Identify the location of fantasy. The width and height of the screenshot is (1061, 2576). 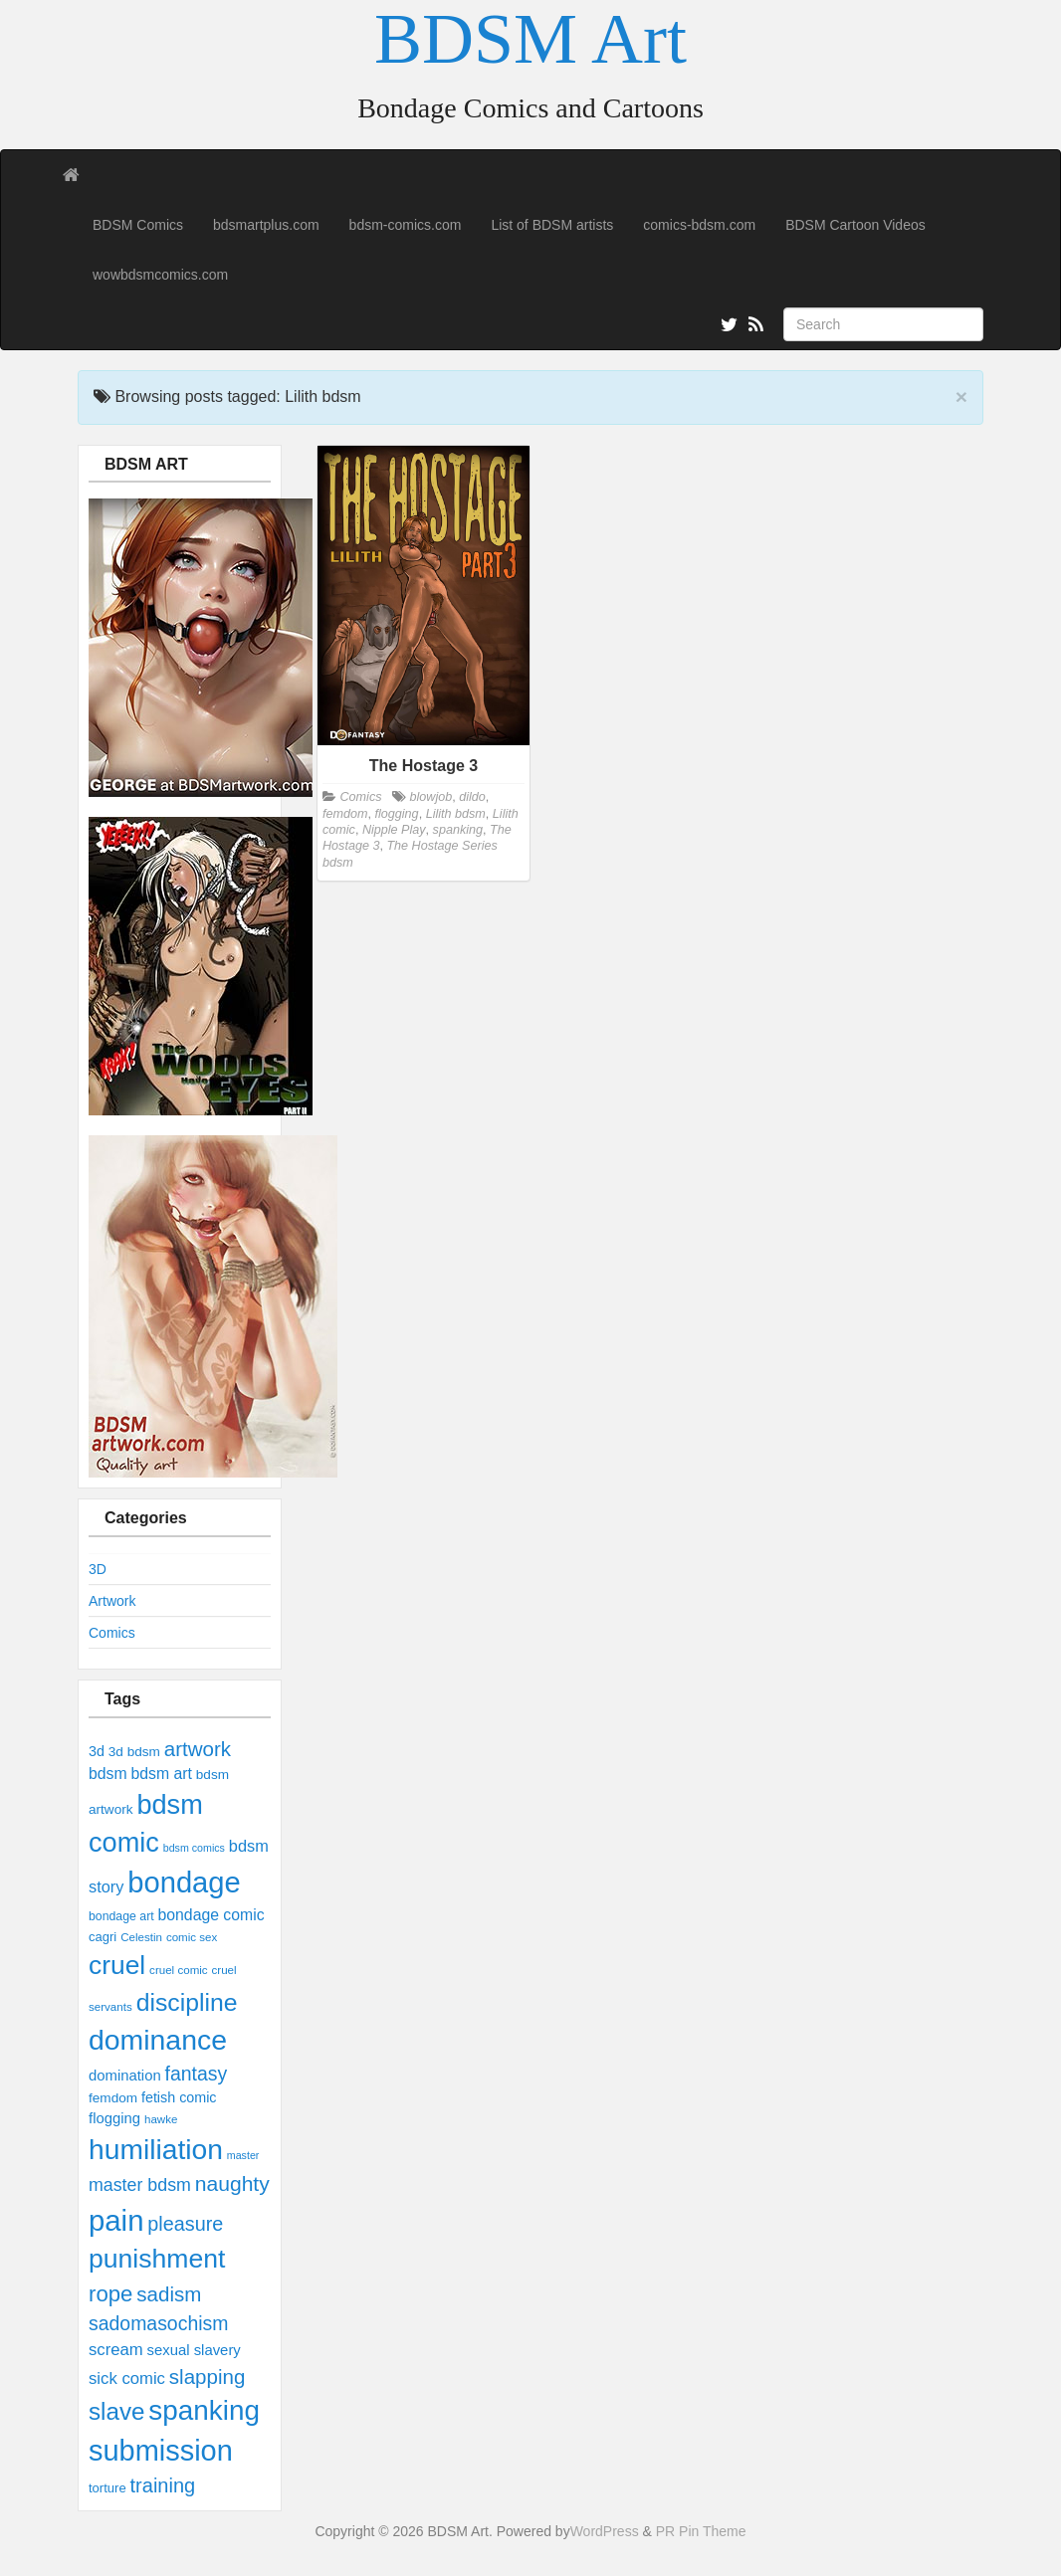
(196, 2073).